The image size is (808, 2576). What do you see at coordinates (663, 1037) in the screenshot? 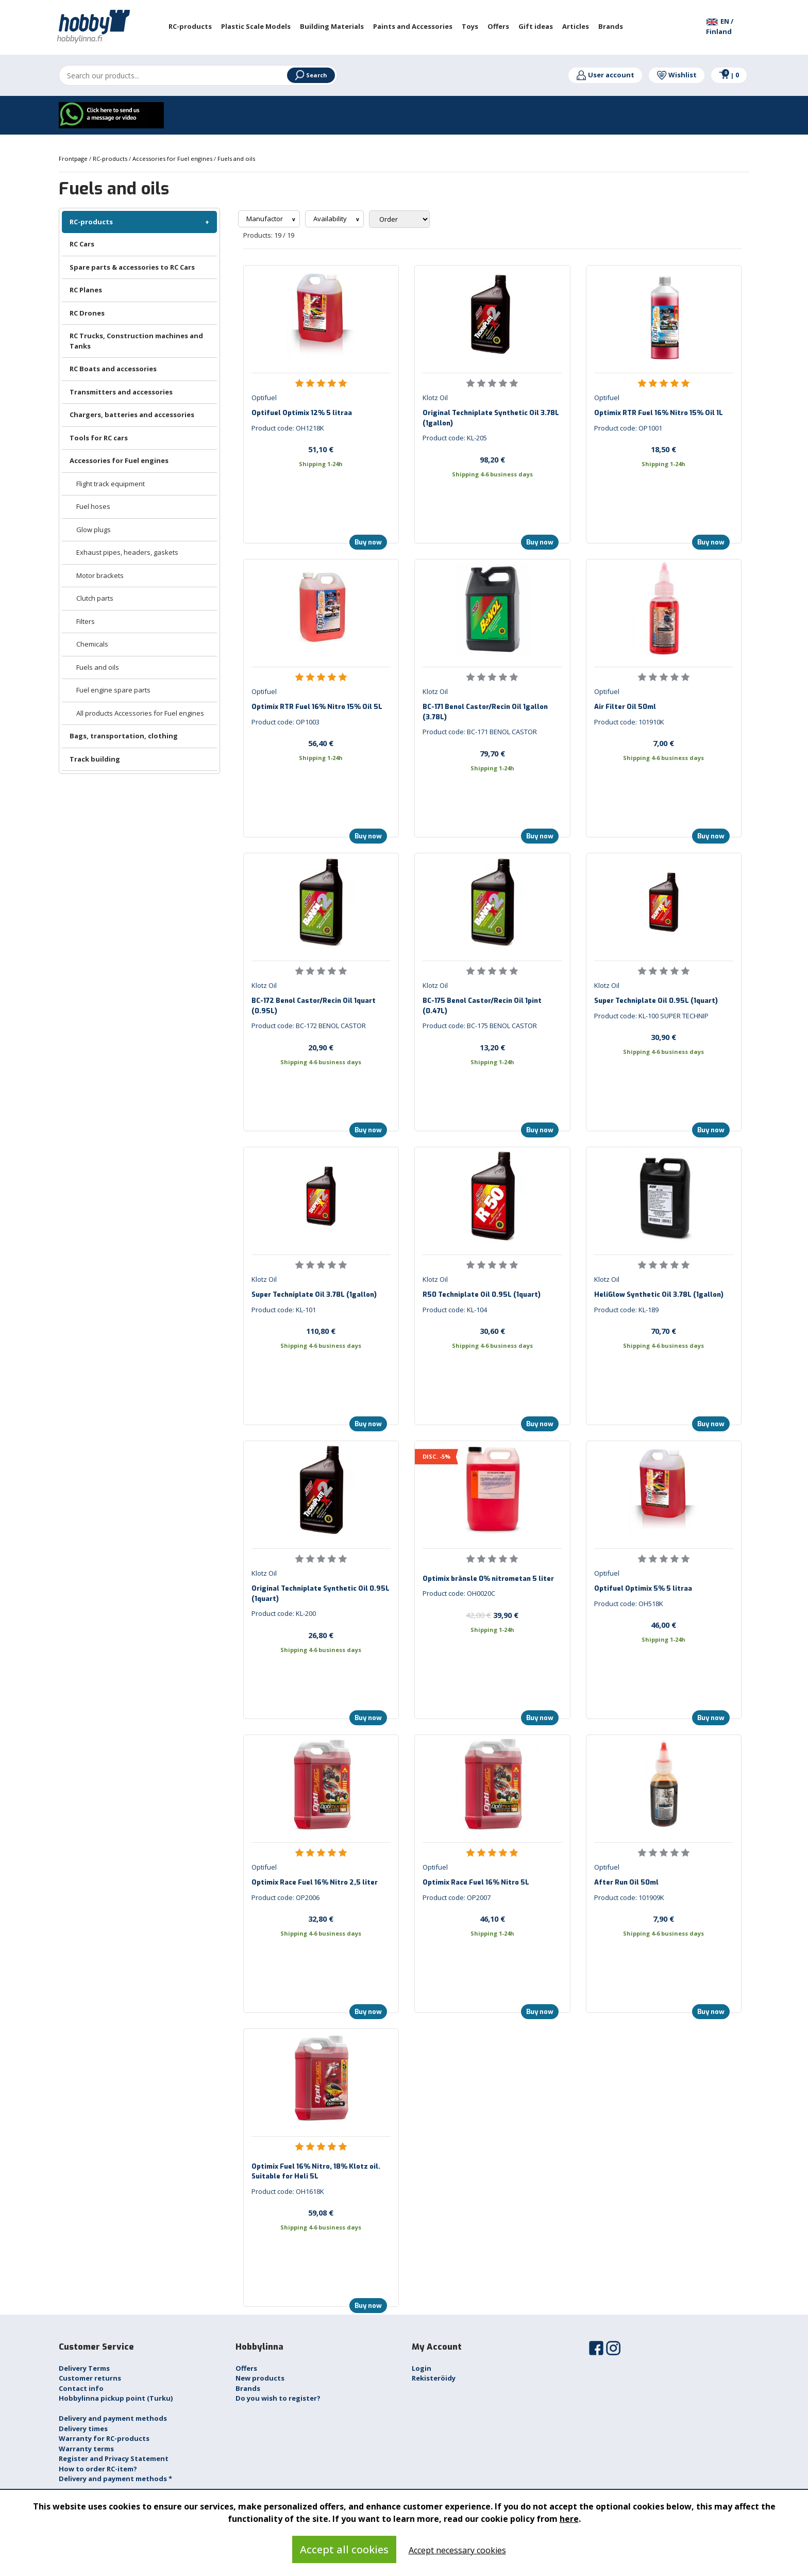
I see `30,90 €` at bounding box center [663, 1037].